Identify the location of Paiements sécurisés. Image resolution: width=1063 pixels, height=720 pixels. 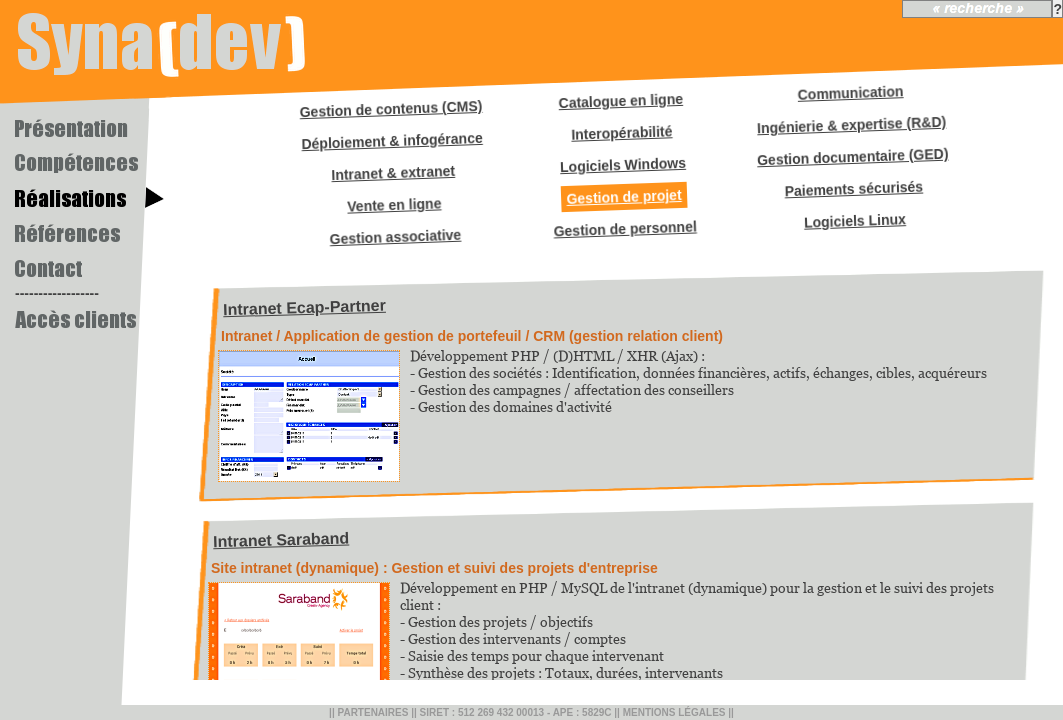
(853, 189).